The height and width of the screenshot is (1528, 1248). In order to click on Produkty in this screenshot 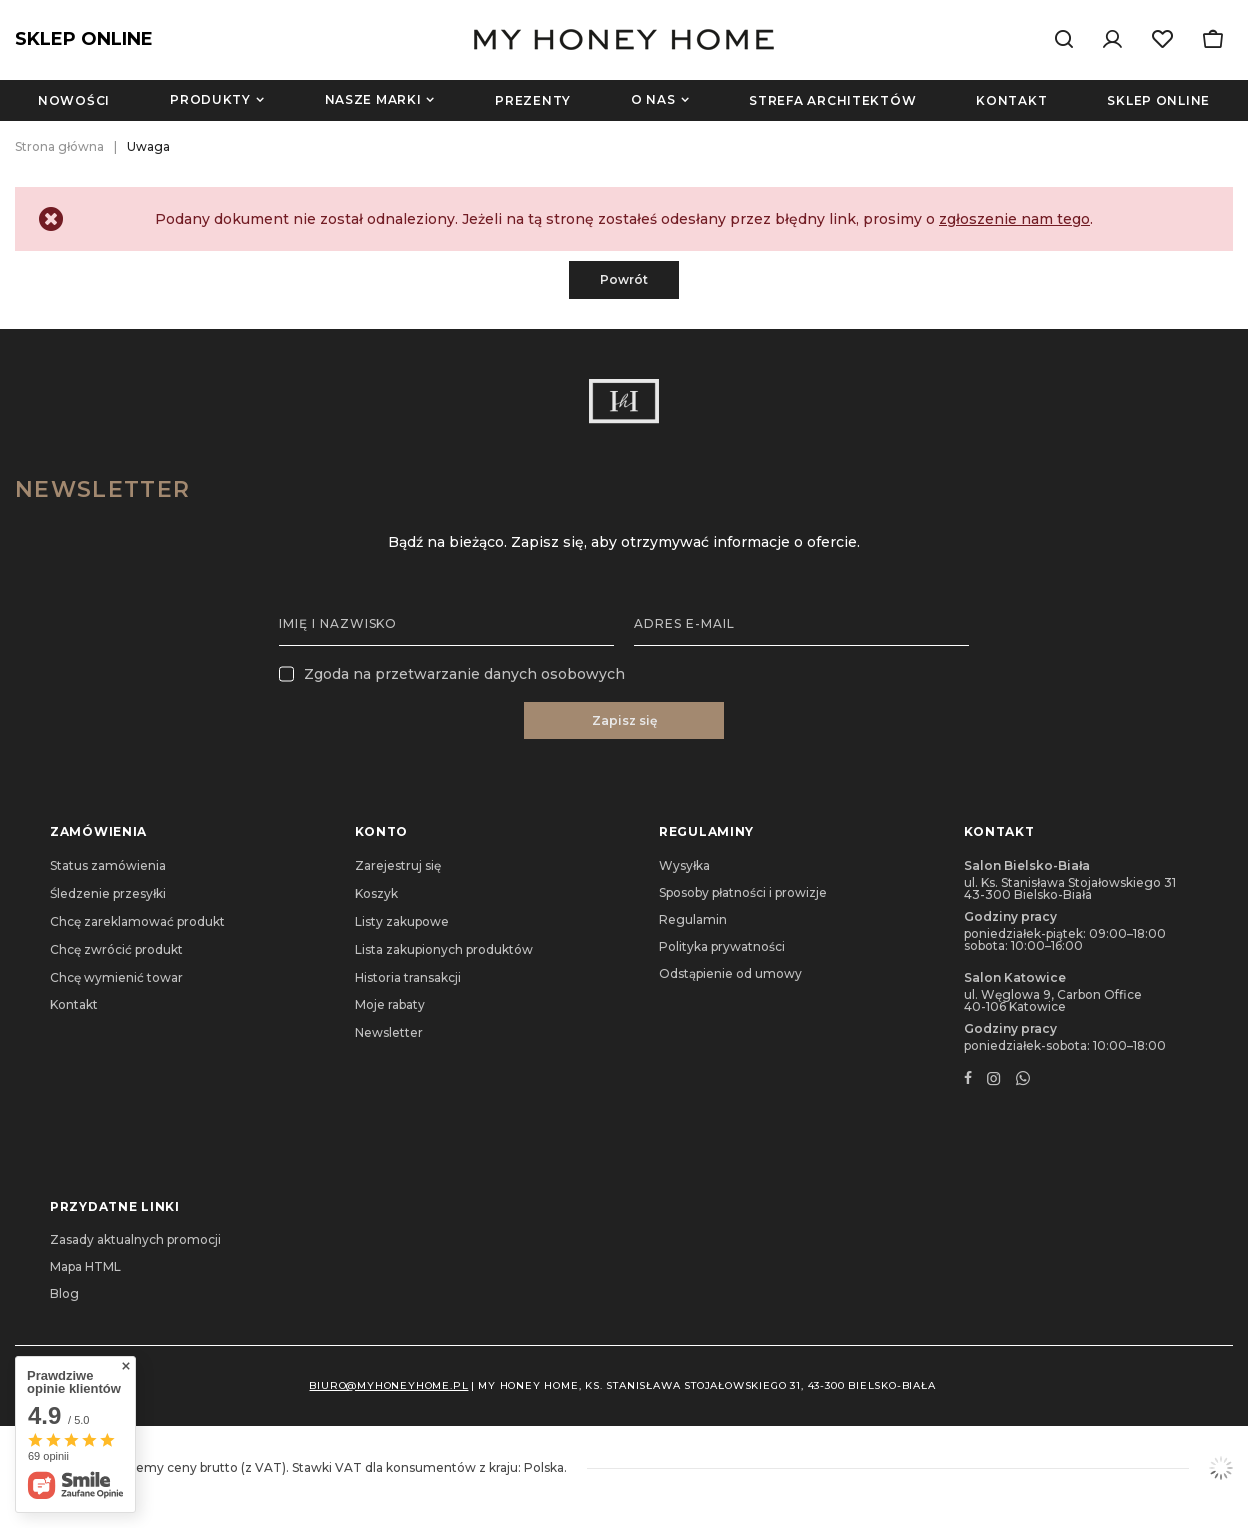, I will do `click(210, 99)`.